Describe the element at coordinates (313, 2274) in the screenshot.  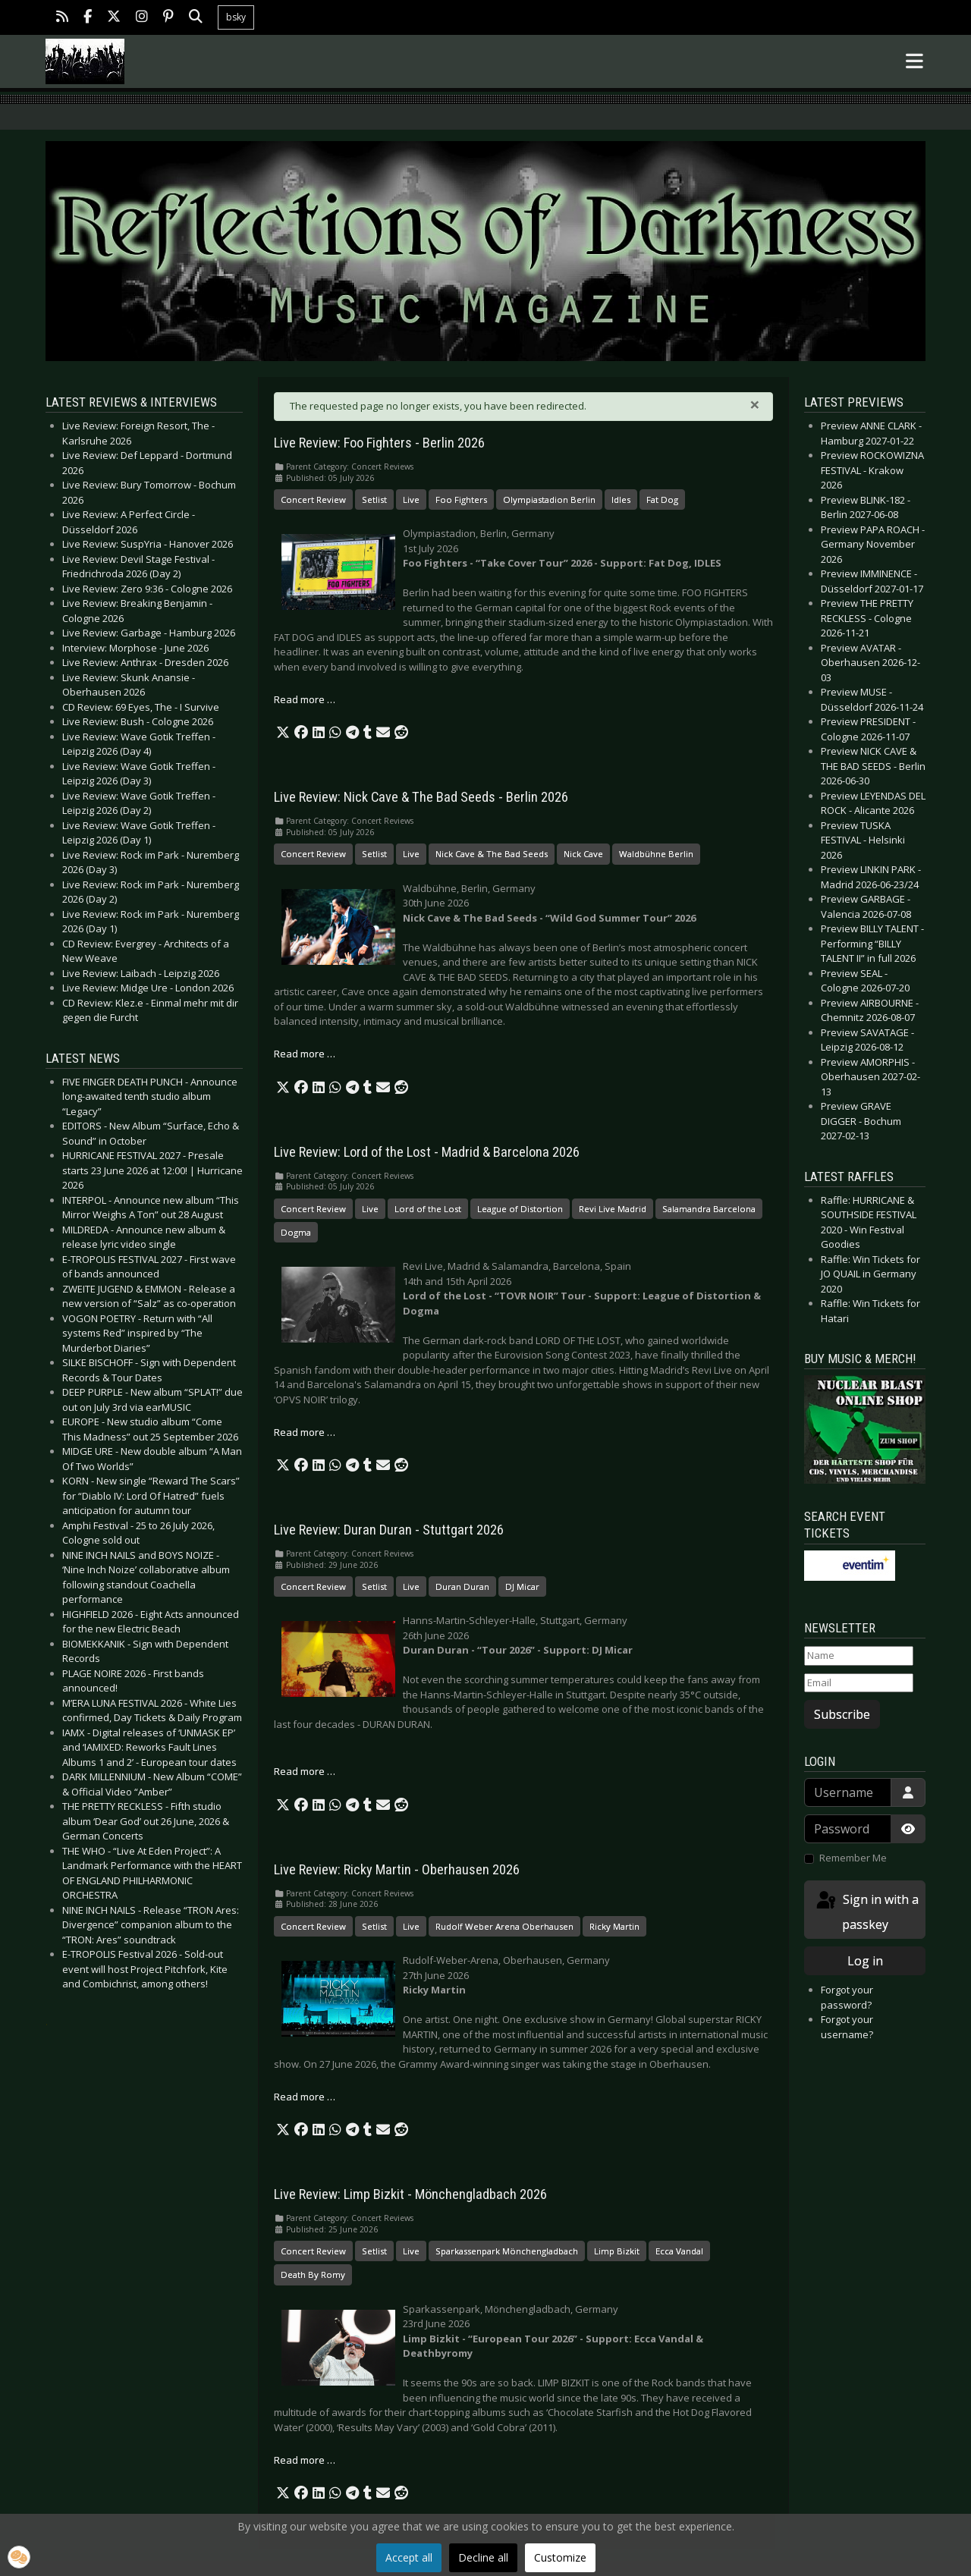
I see `Death By Romy` at that location.